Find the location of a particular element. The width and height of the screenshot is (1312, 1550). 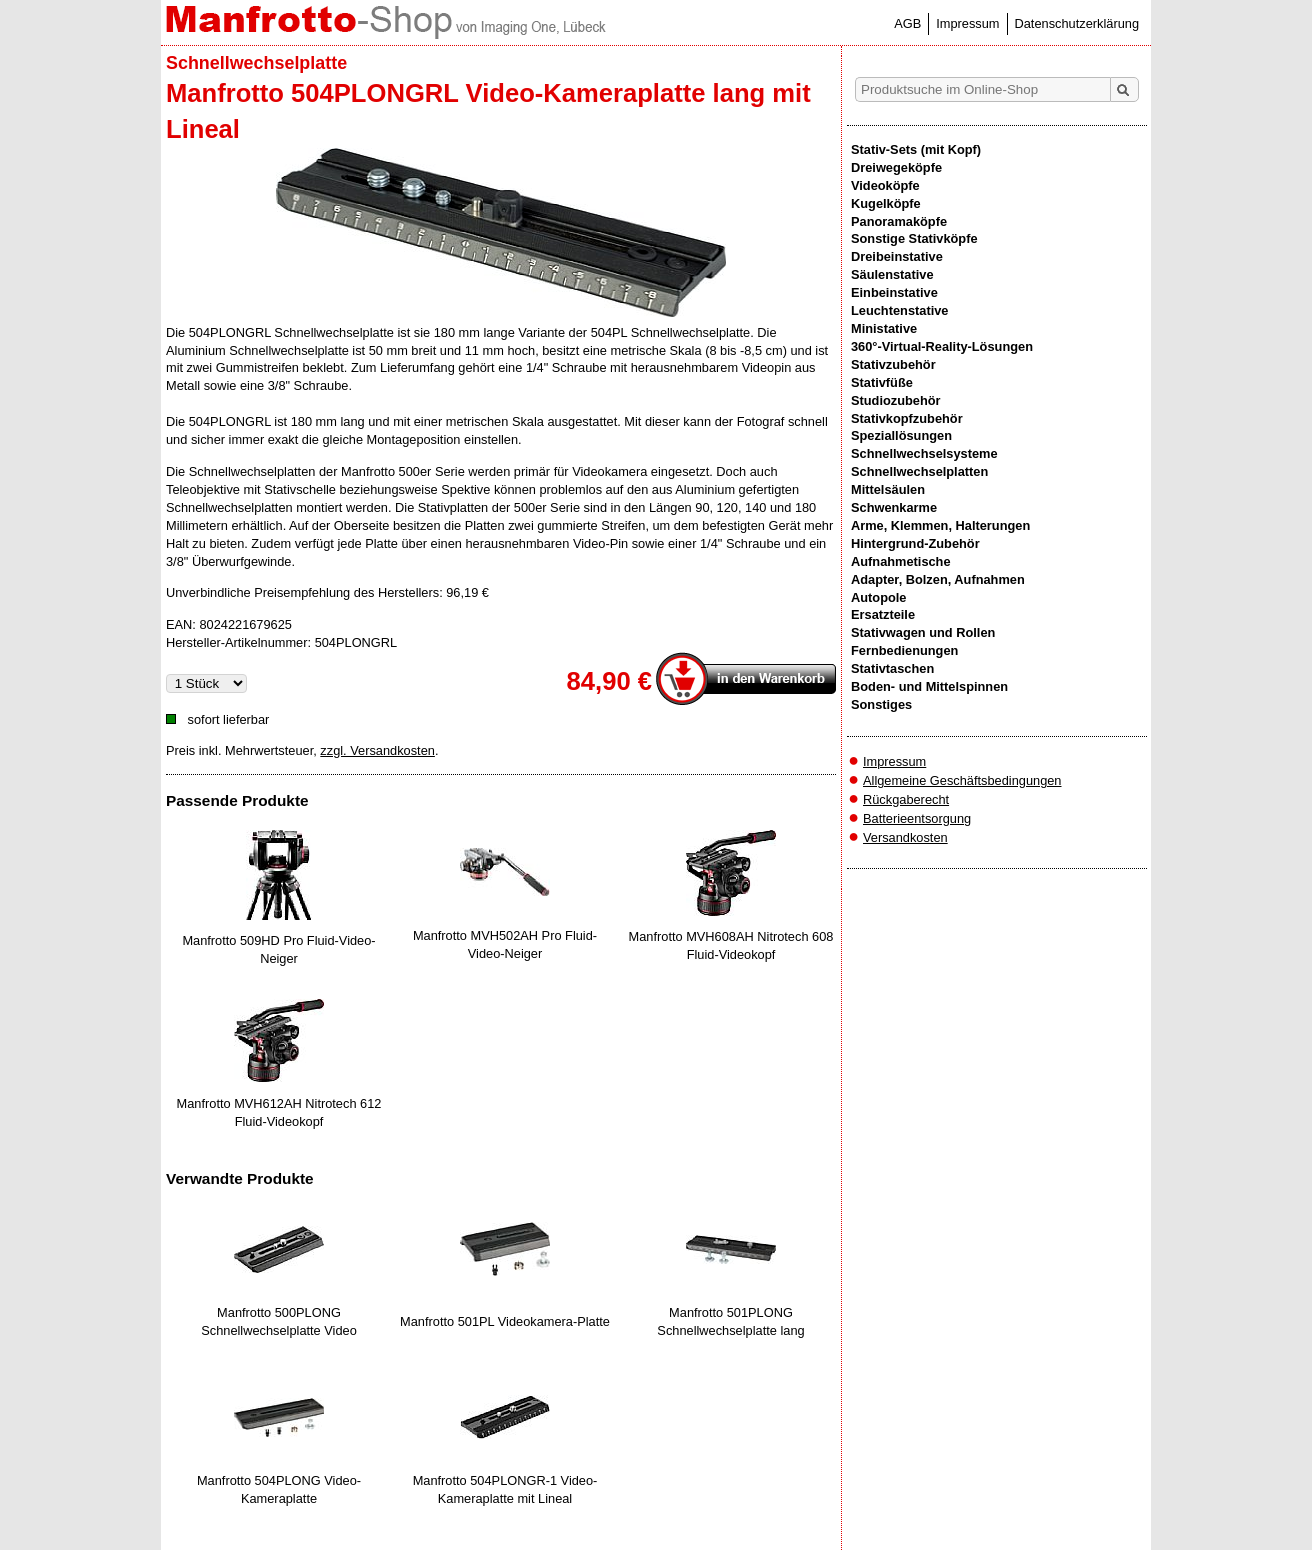

Videoköpfe is located at coordinates (885, 185).